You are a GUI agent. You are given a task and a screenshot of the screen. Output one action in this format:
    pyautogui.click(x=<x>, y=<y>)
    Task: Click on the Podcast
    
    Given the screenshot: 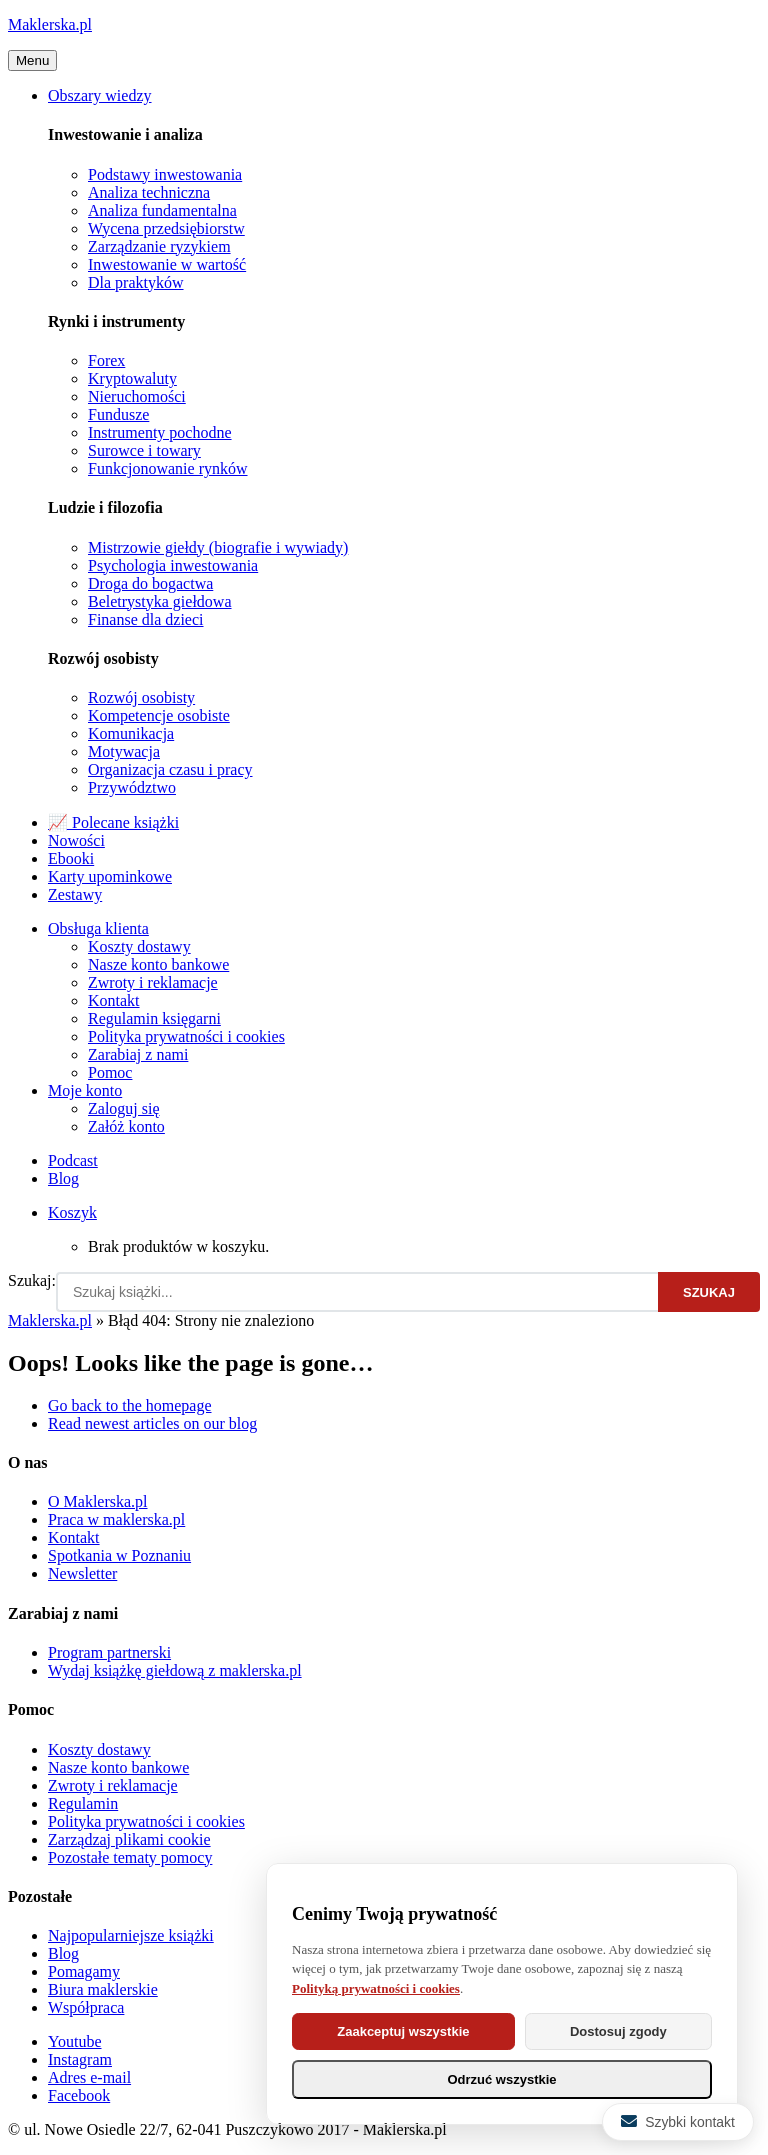 What is the action you would take?
    pyautogui.click(x=73, y=1160)
    